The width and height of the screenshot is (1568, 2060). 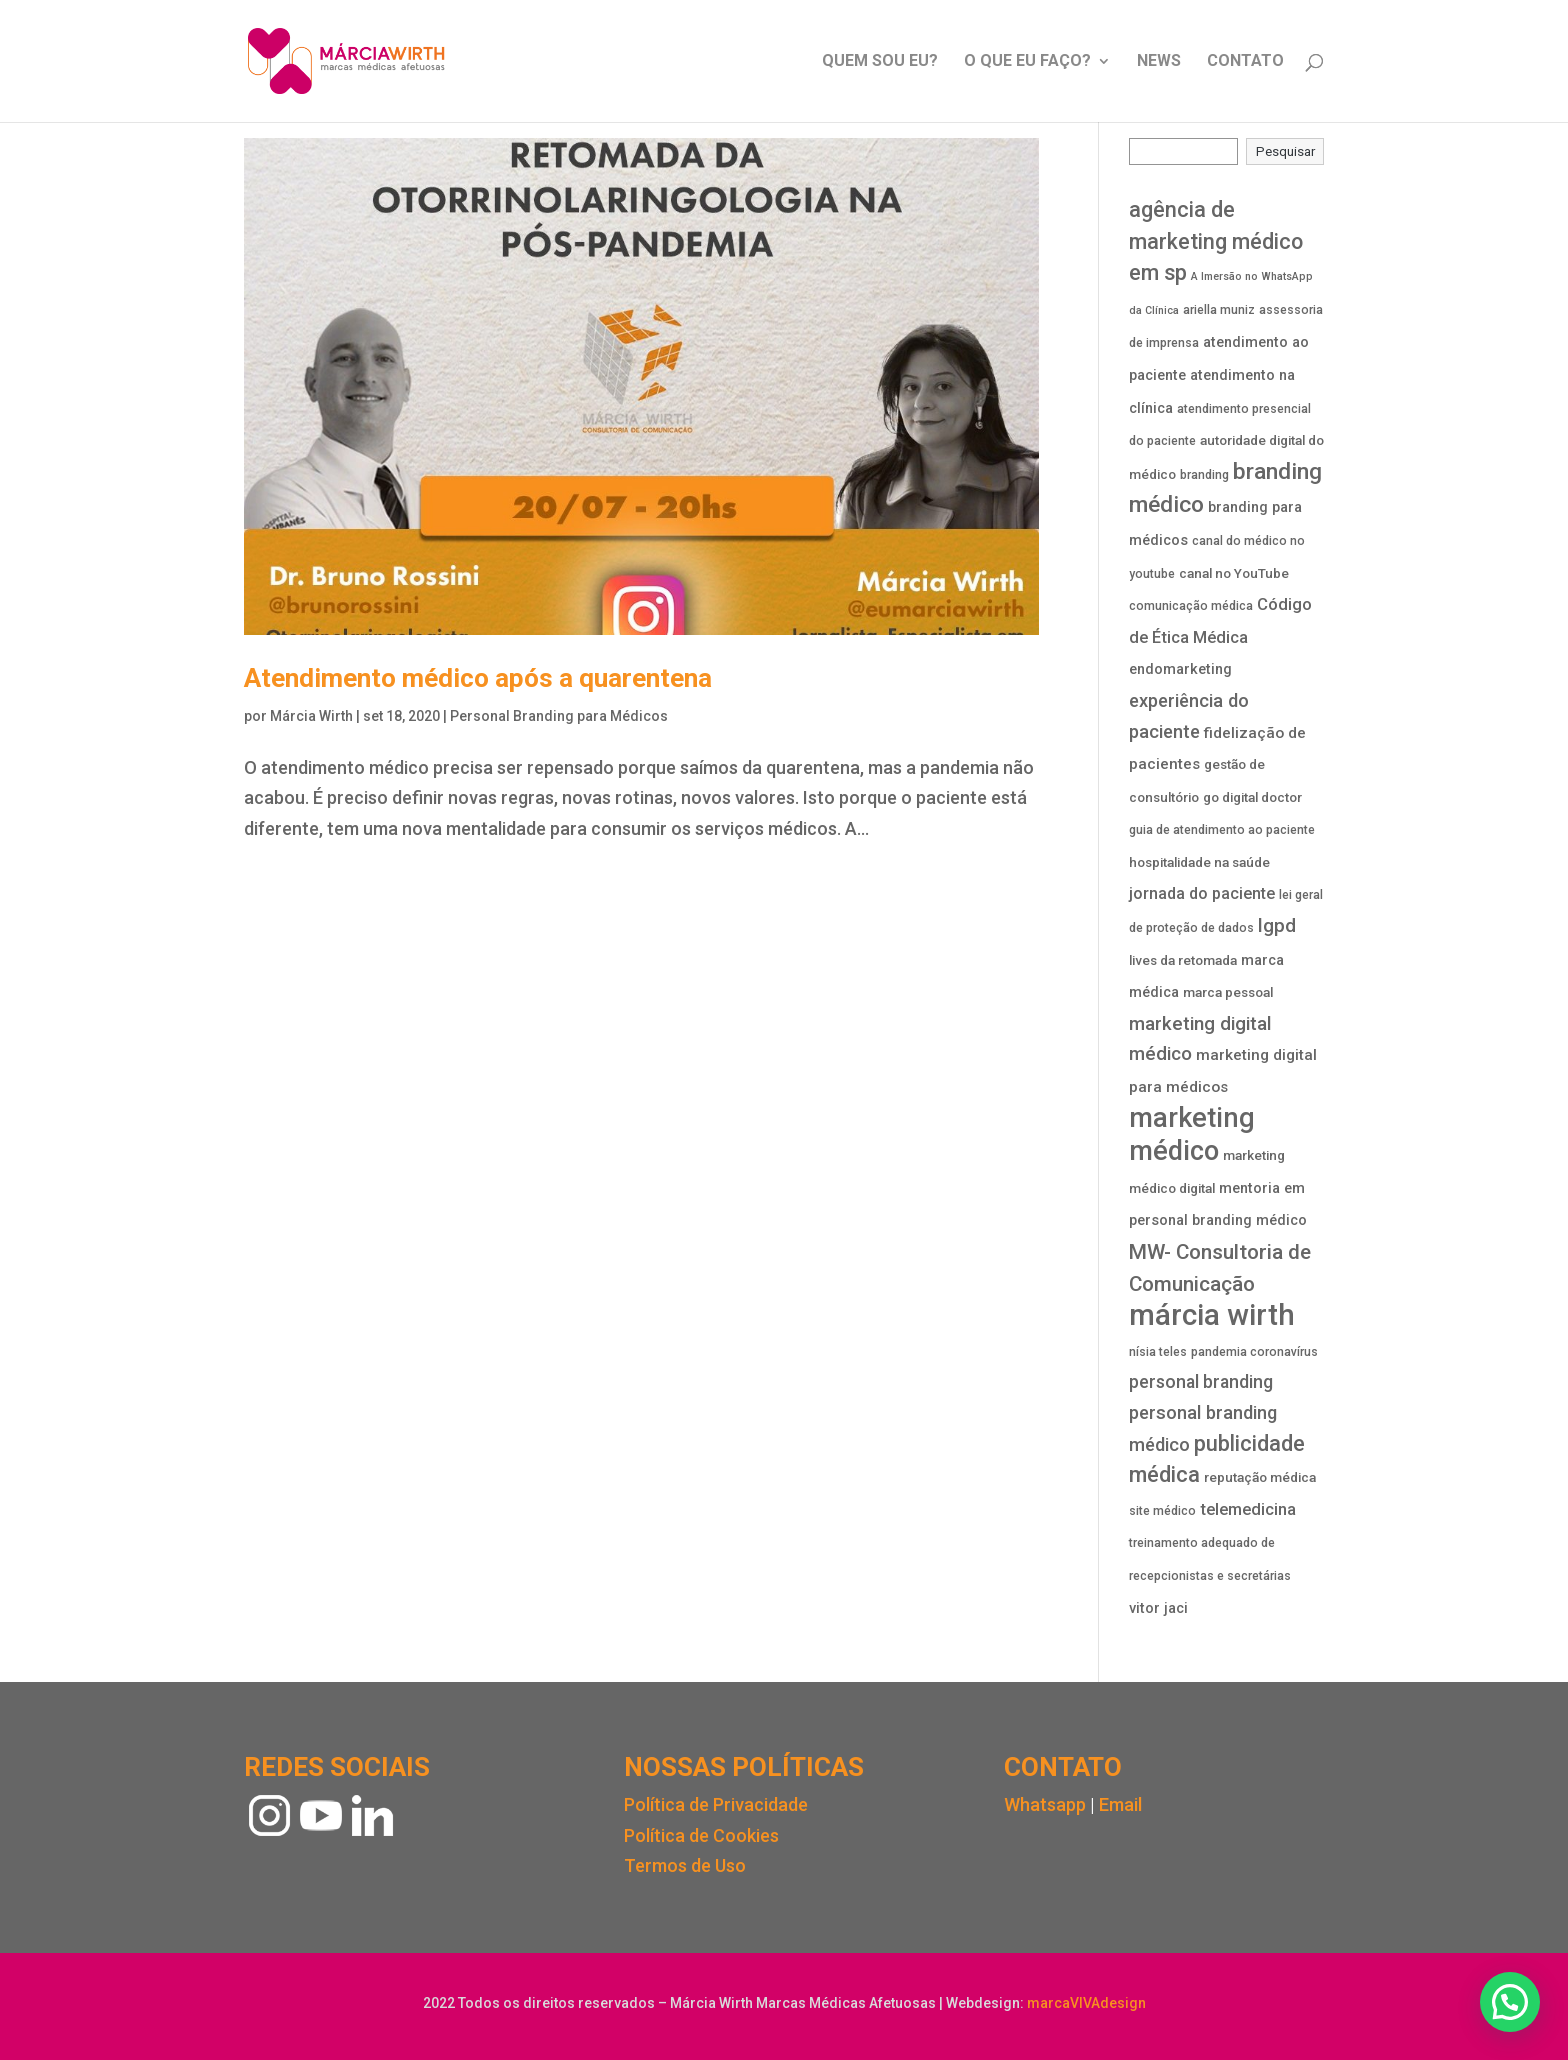 What do you see at coordinates (716, 1804) in the screenshot?
I see `Política de Privacidade` at bounding box center [716, 1804].